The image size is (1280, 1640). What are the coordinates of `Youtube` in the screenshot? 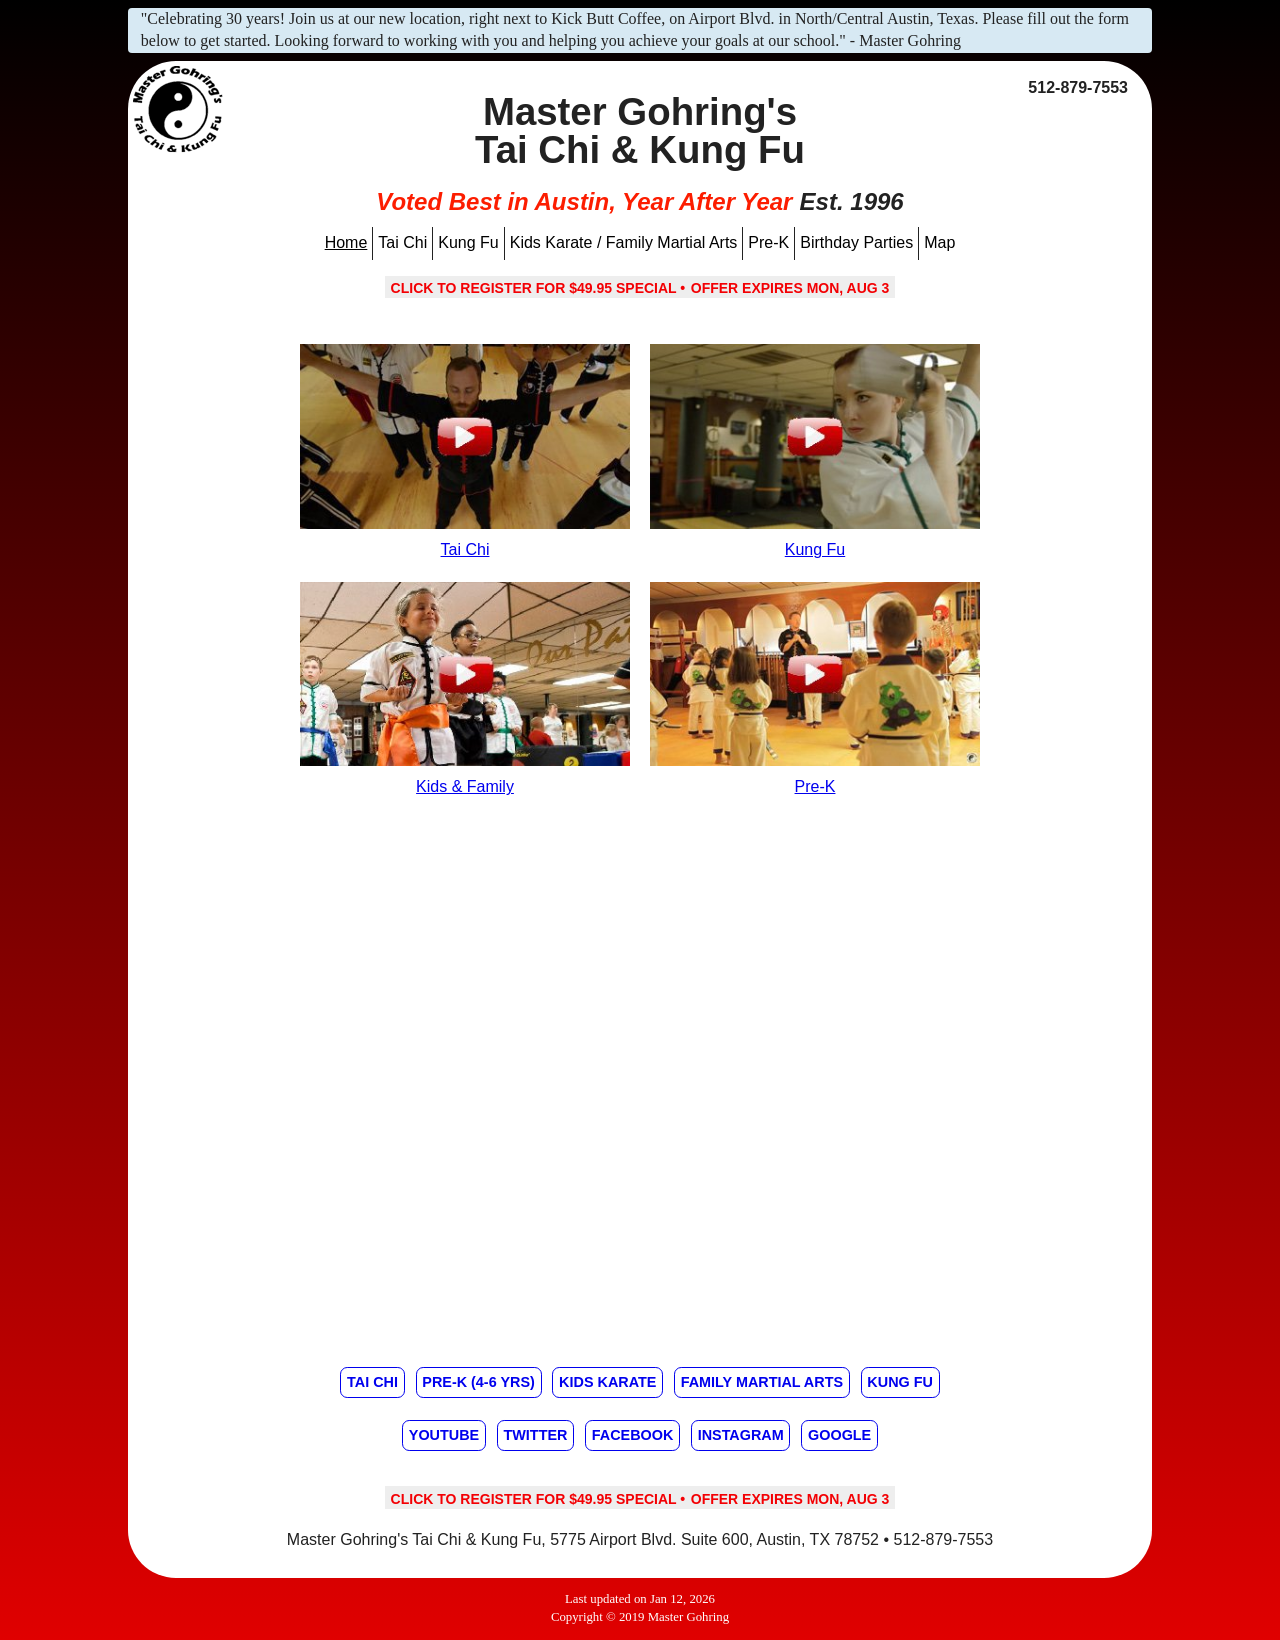 It's located at (444, 1435).